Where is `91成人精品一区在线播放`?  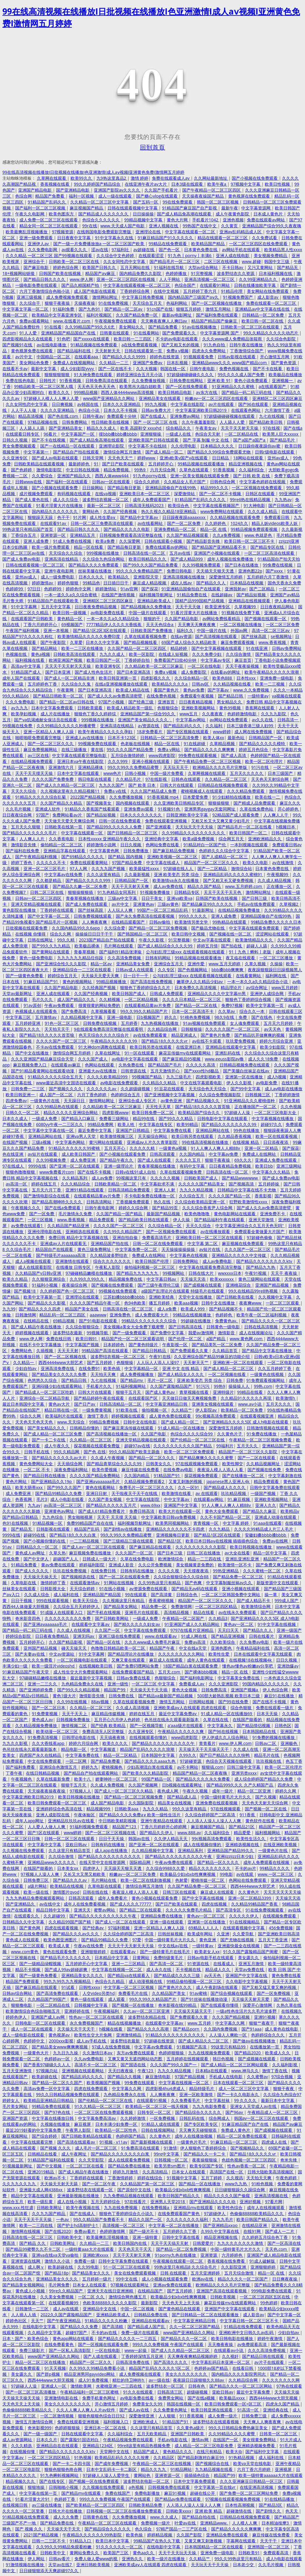
91成人精品一区在线播放 is located at coordinates (182, 1428).